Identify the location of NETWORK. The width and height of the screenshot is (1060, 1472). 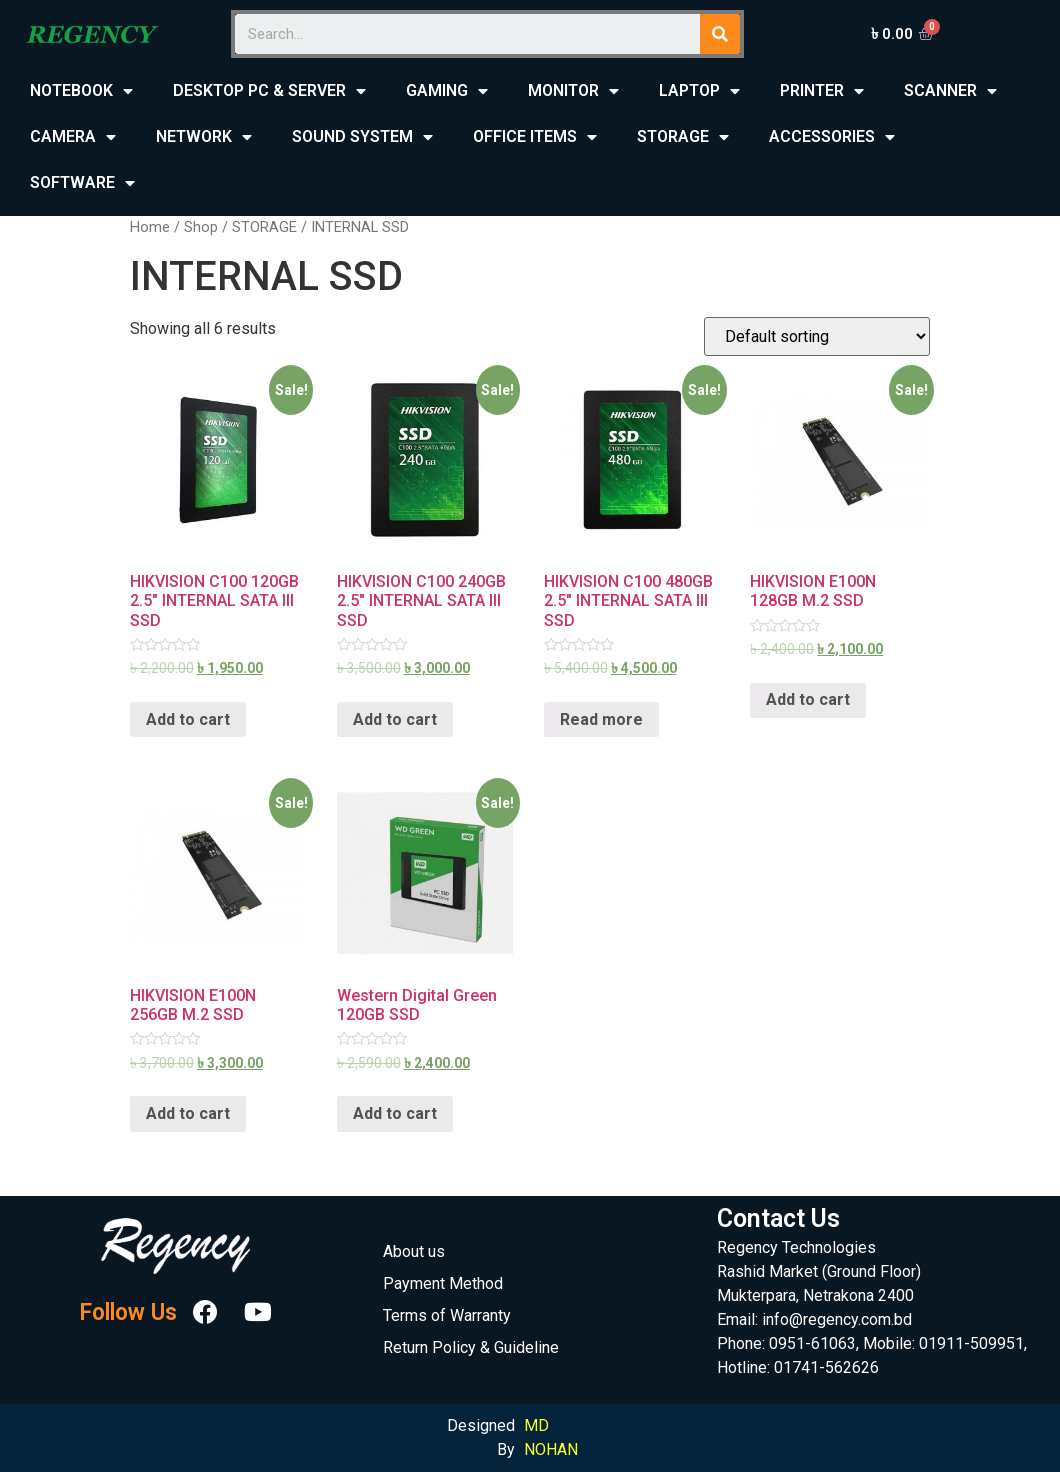
(204, 137).